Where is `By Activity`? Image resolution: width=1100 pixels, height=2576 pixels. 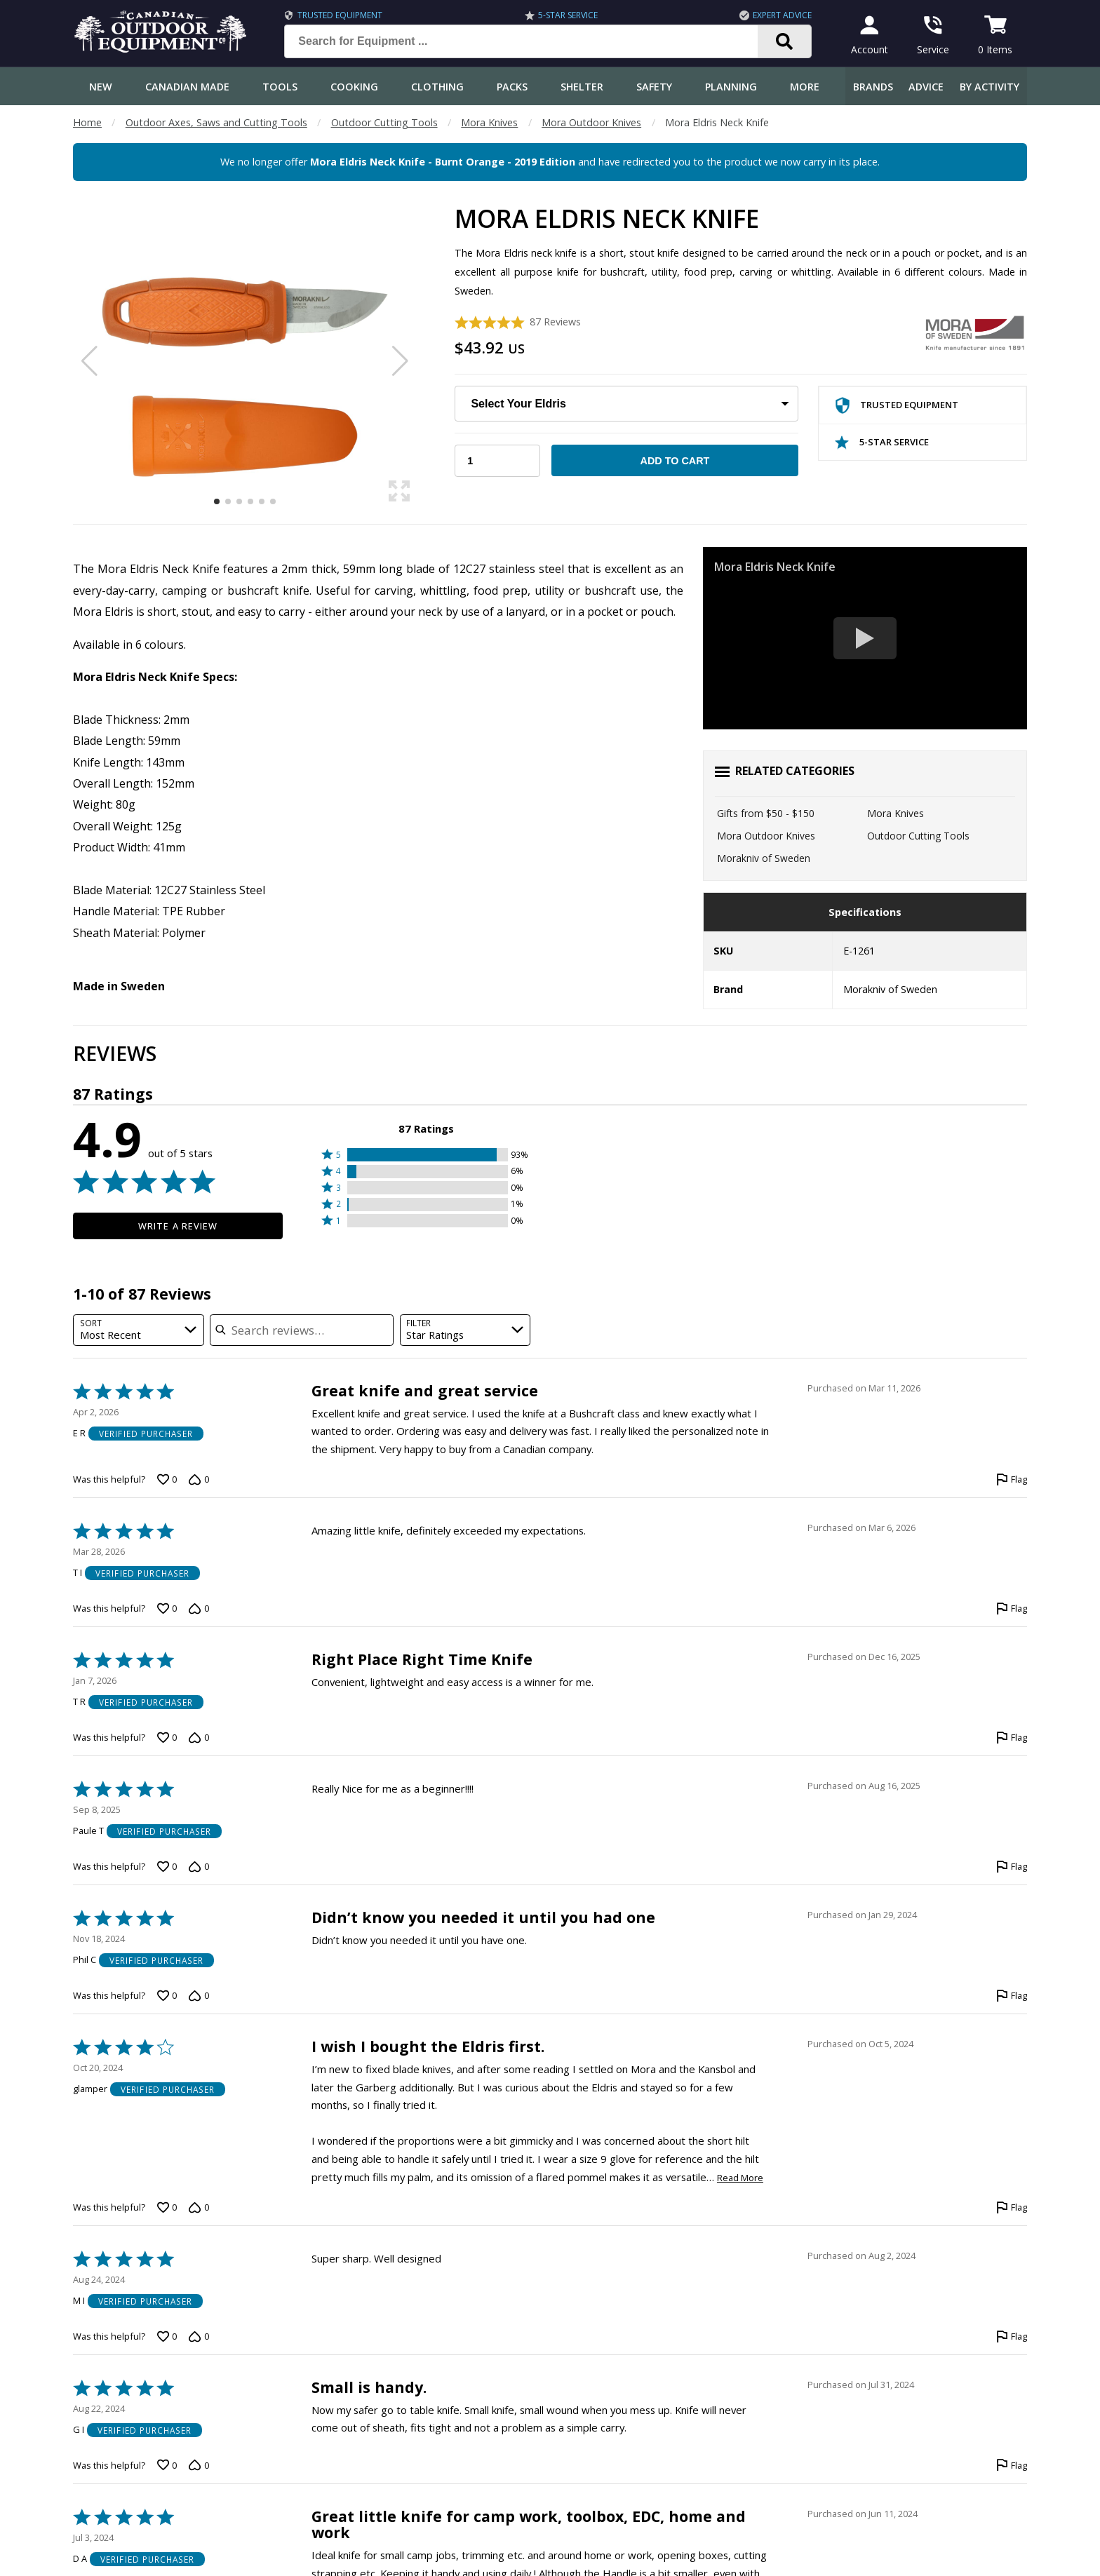
By Activity is located at coordinates (989, 86).